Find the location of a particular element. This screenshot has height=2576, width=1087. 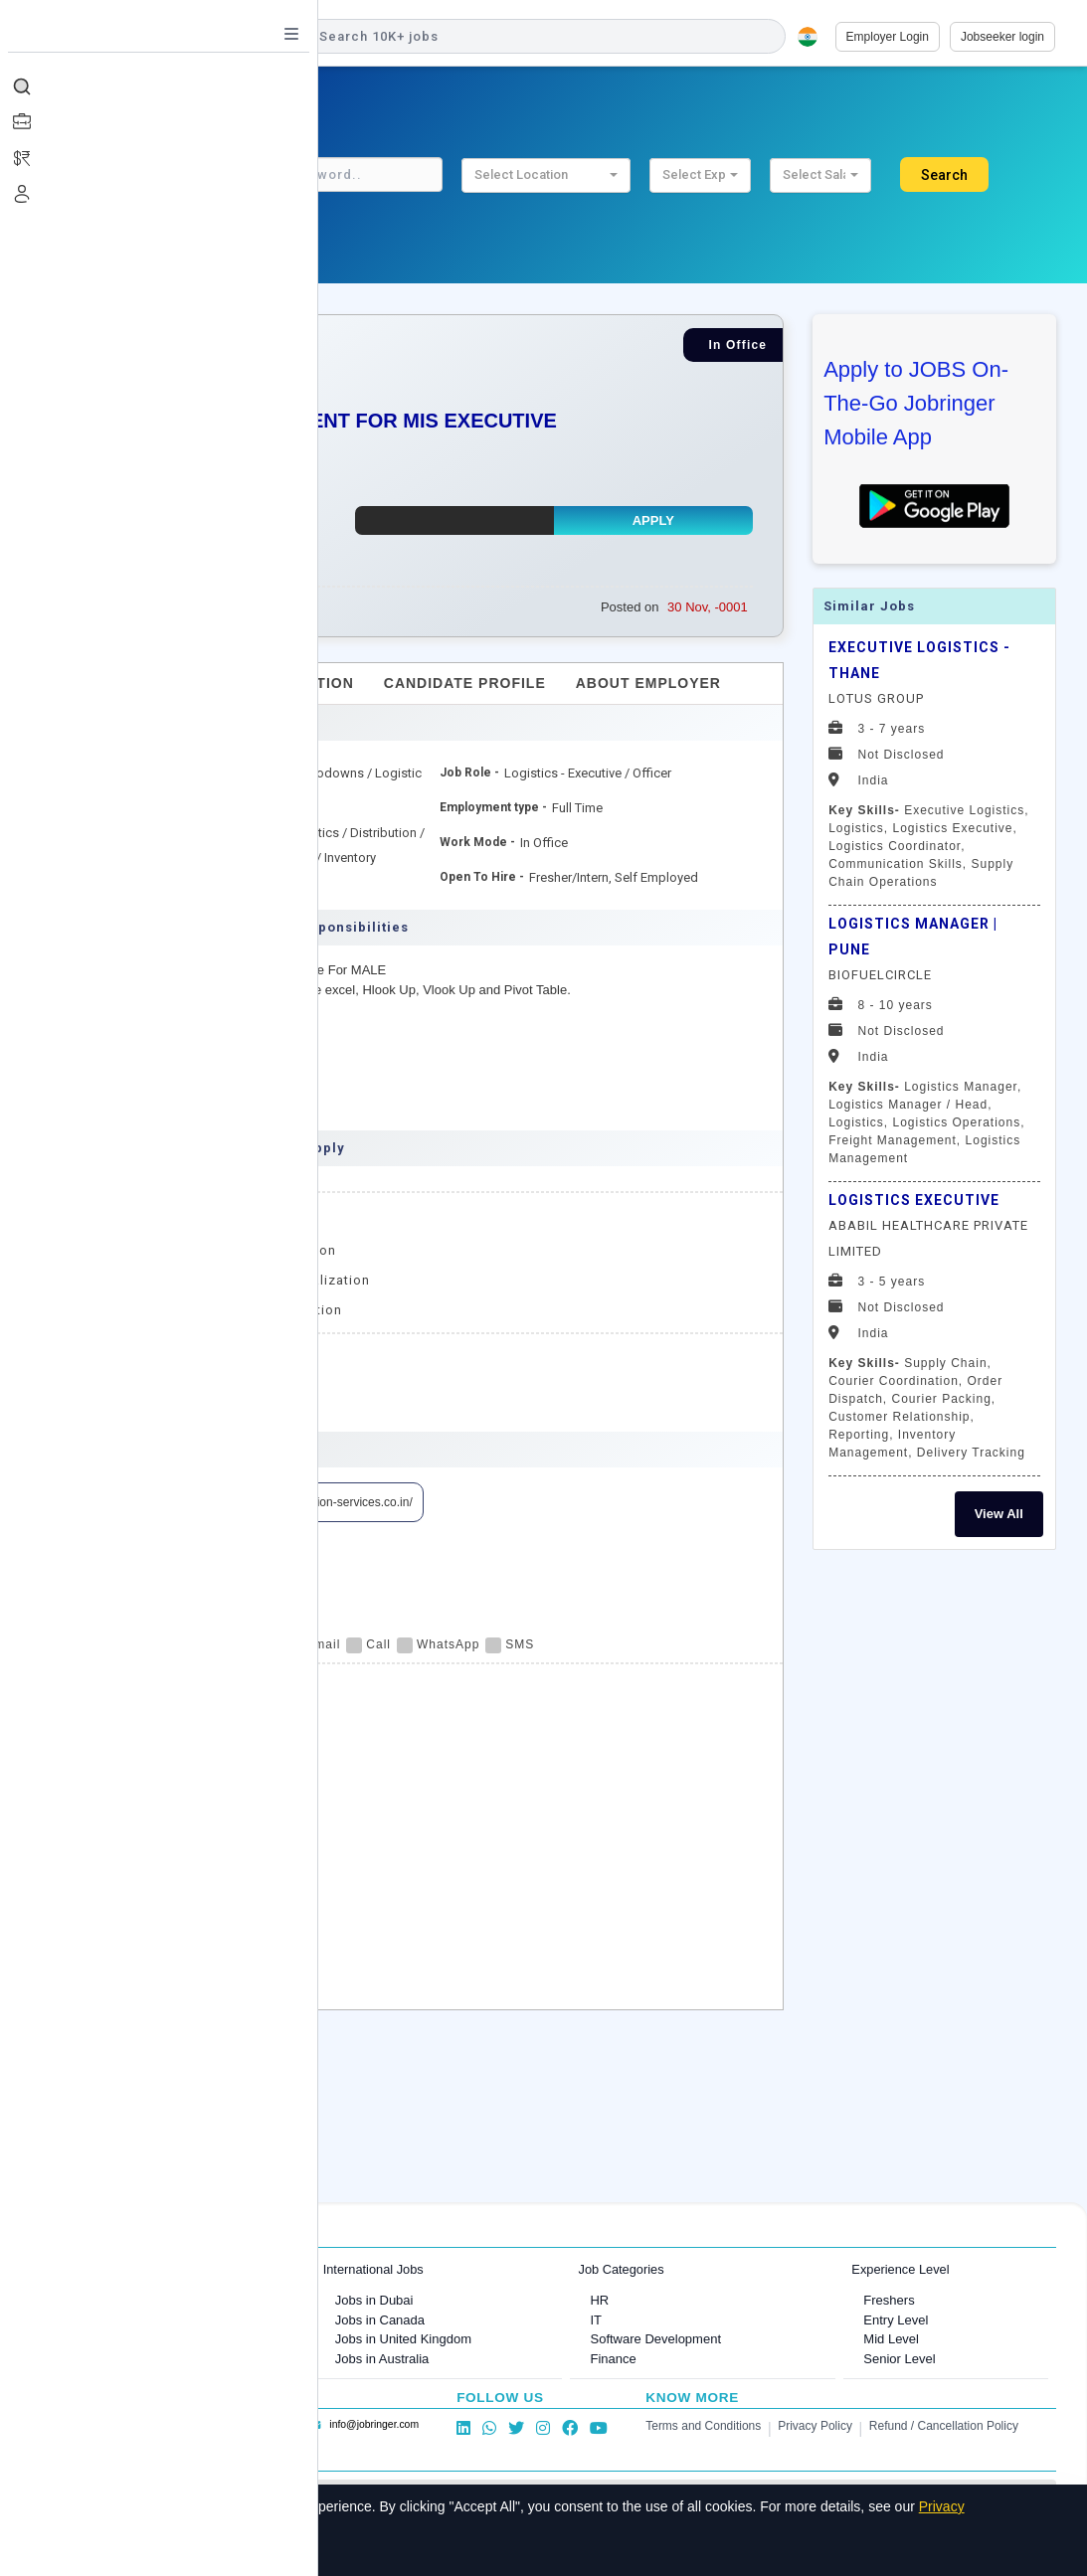

Finance is located at coordinates (612, 2358).